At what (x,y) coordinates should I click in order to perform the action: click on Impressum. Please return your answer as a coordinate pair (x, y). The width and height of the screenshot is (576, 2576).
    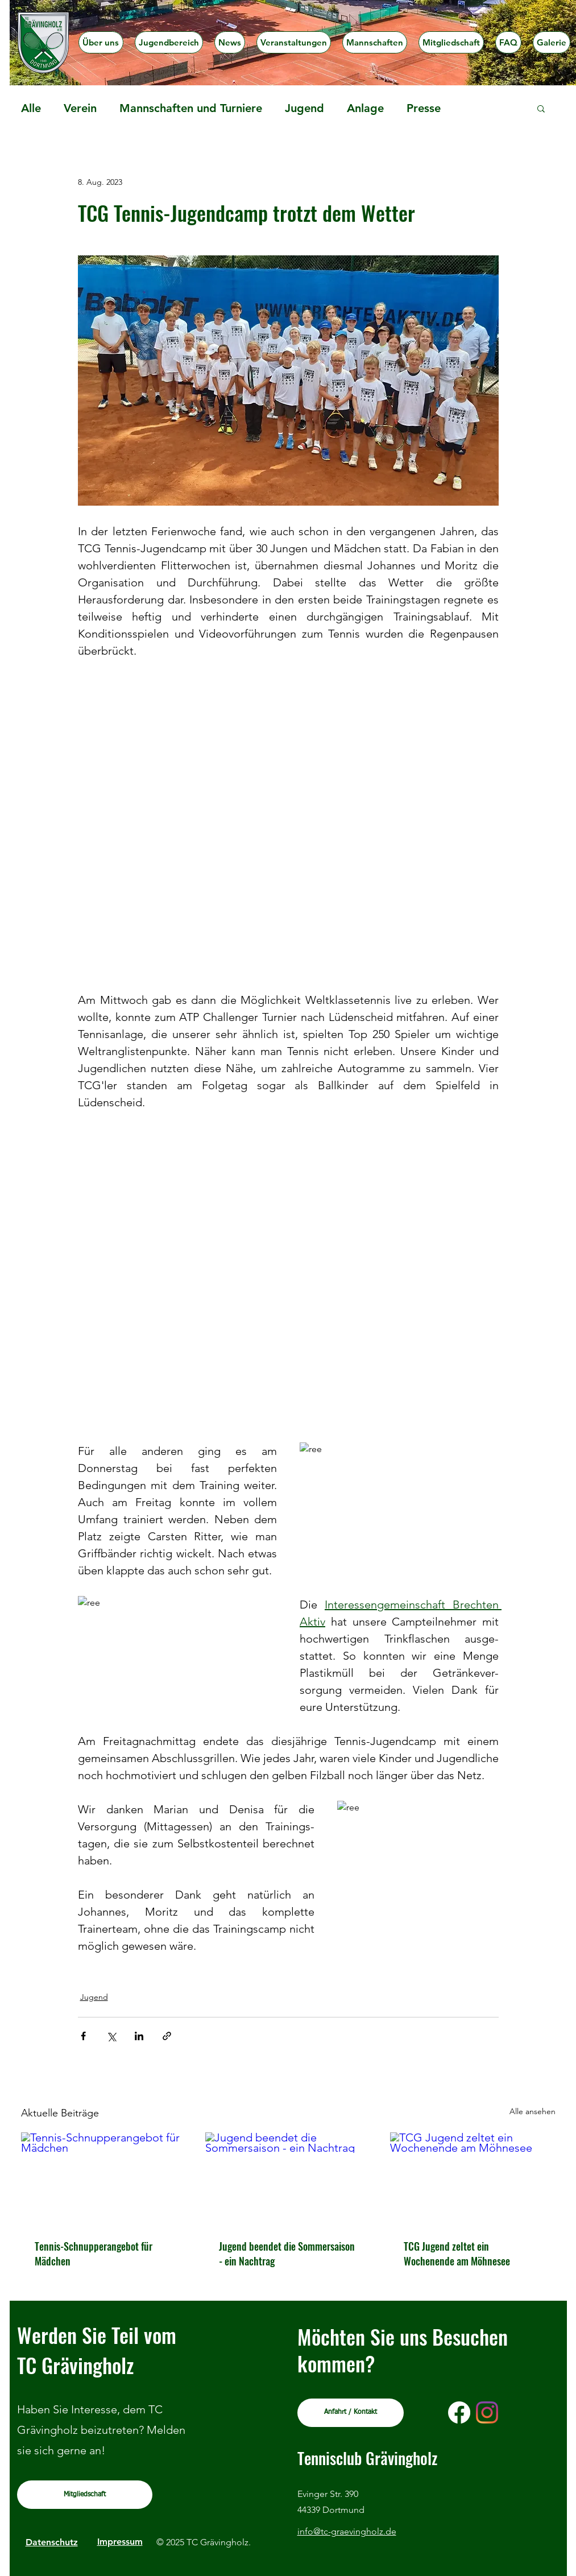
    Looking at the image, I should click on (120, 2541).